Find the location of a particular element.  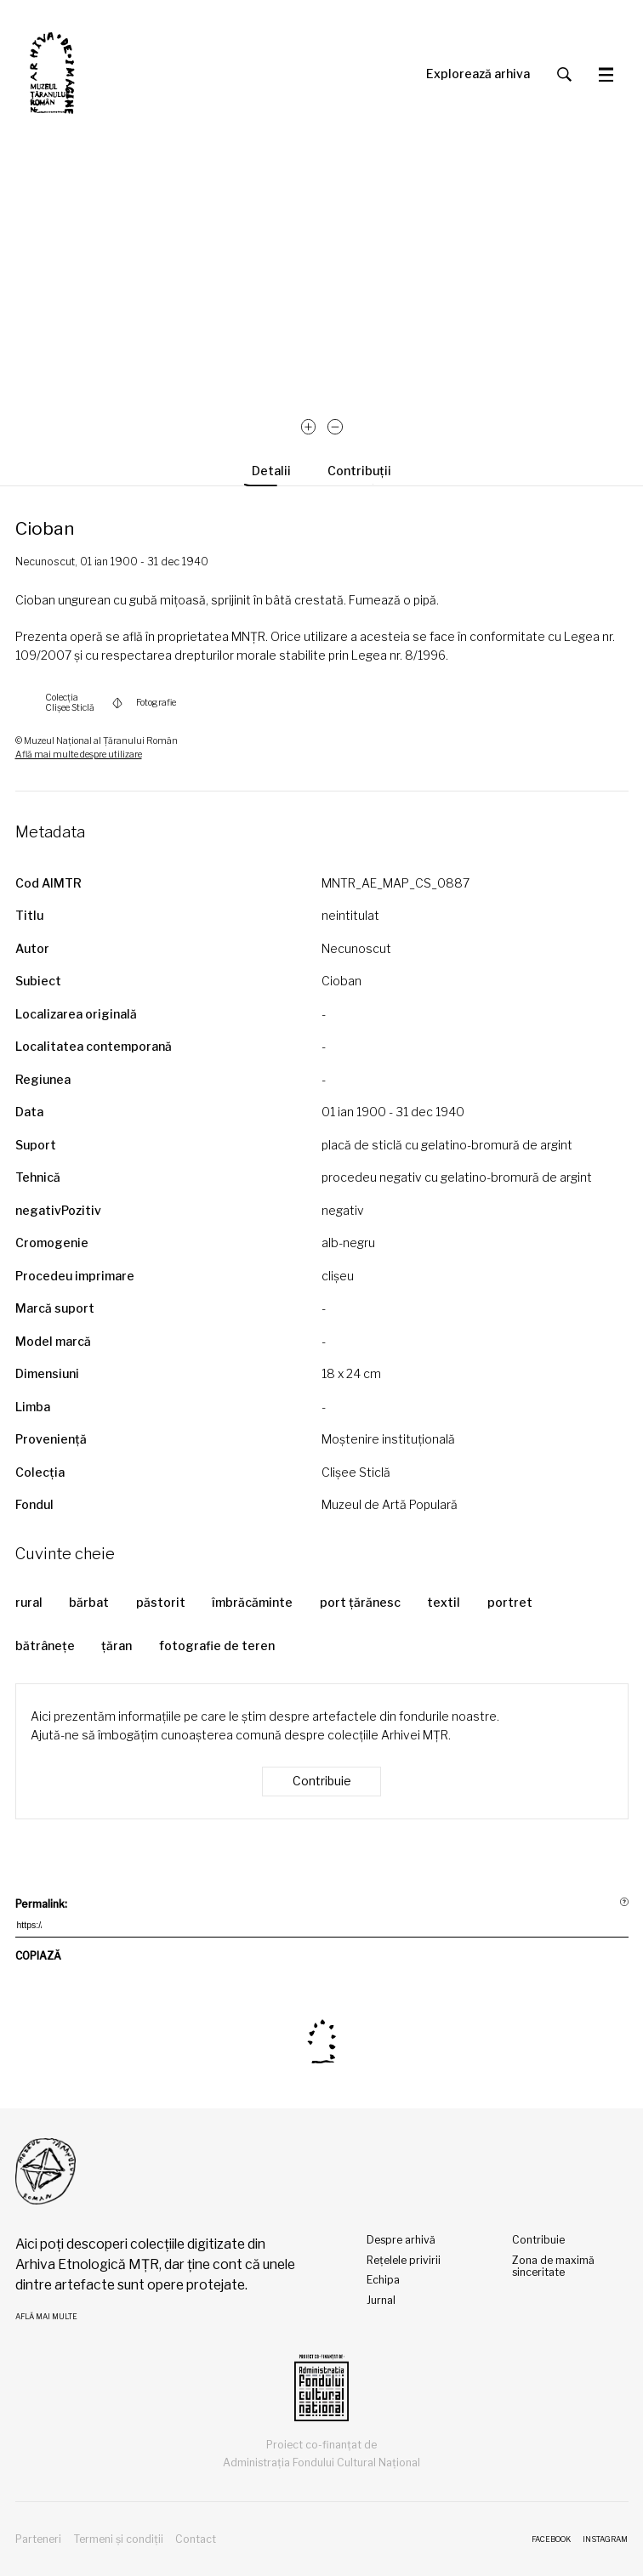

Detalii is located at coordinates (271, 471).